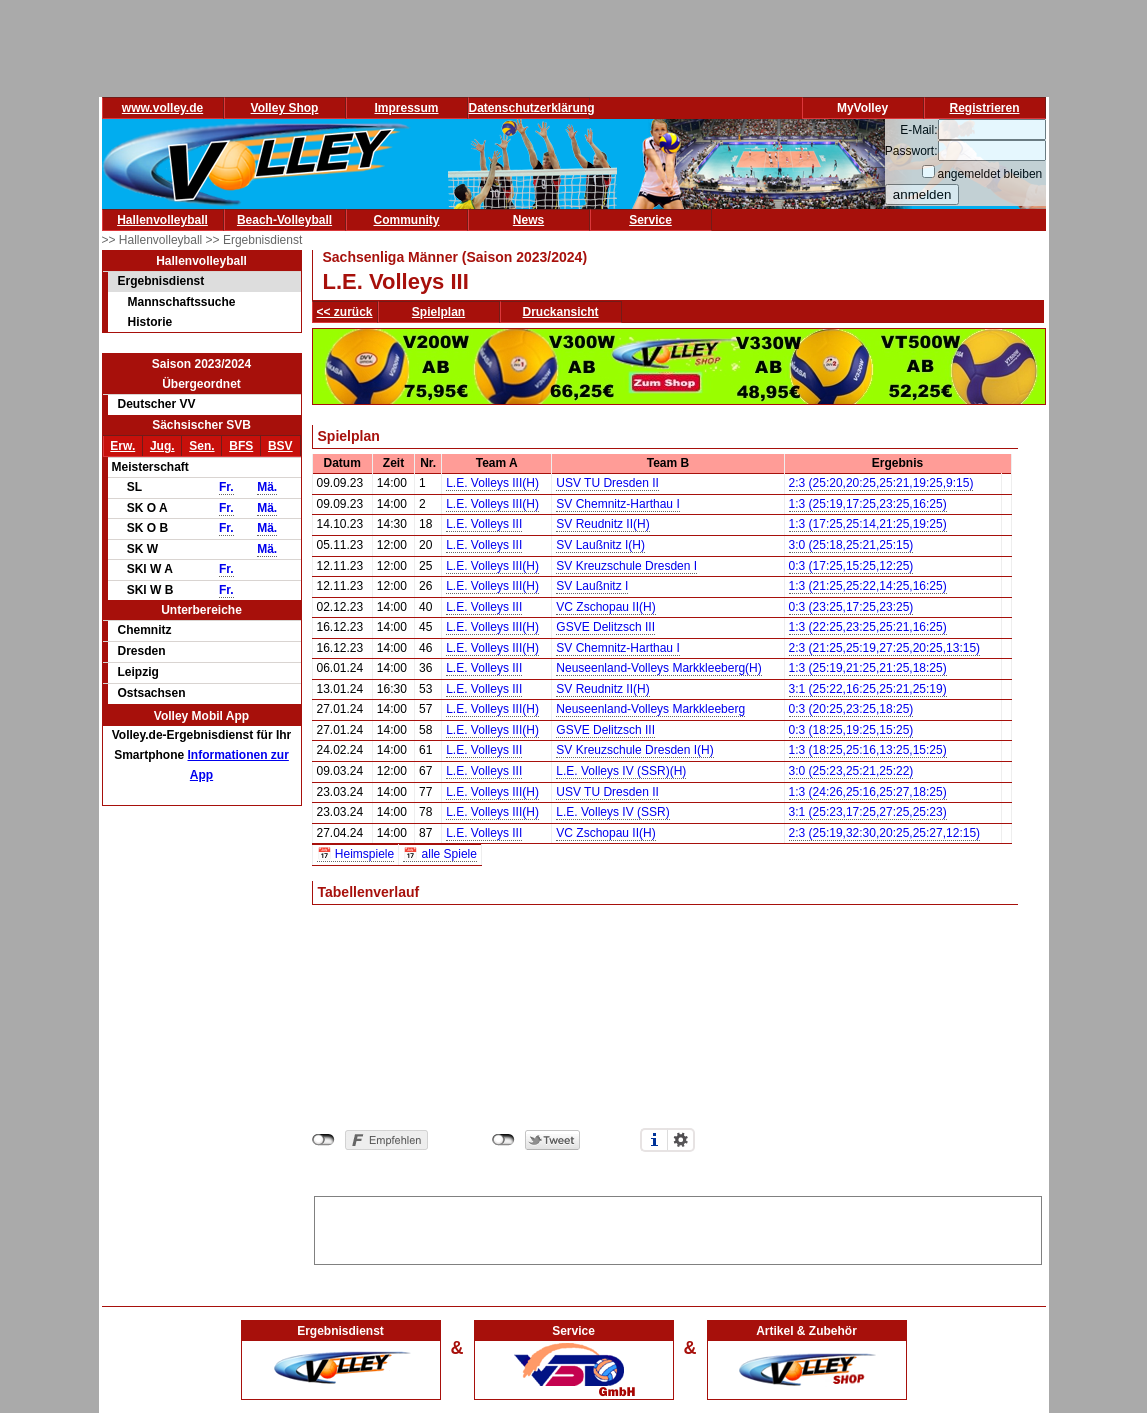 This screenshot has height=1413, width=1147. Describe the element at coordinates (868, 586) in the screenshot. I see `1:3 (21:25,25:22,14:25,16:25)` at that location.